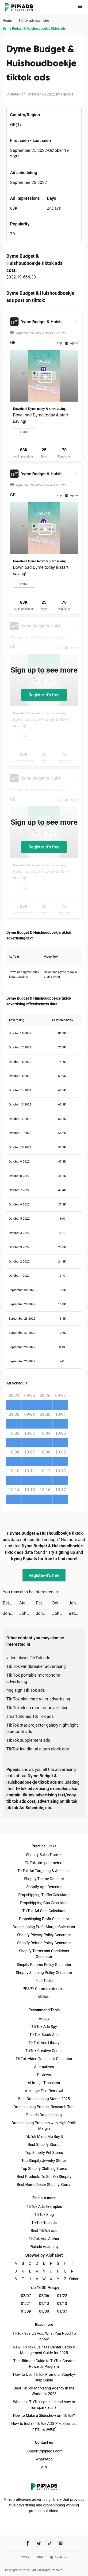 The width and height of the screenshot is (88, 2576). I want to click on Starbucks tiktok ads, so click(27, 1602).